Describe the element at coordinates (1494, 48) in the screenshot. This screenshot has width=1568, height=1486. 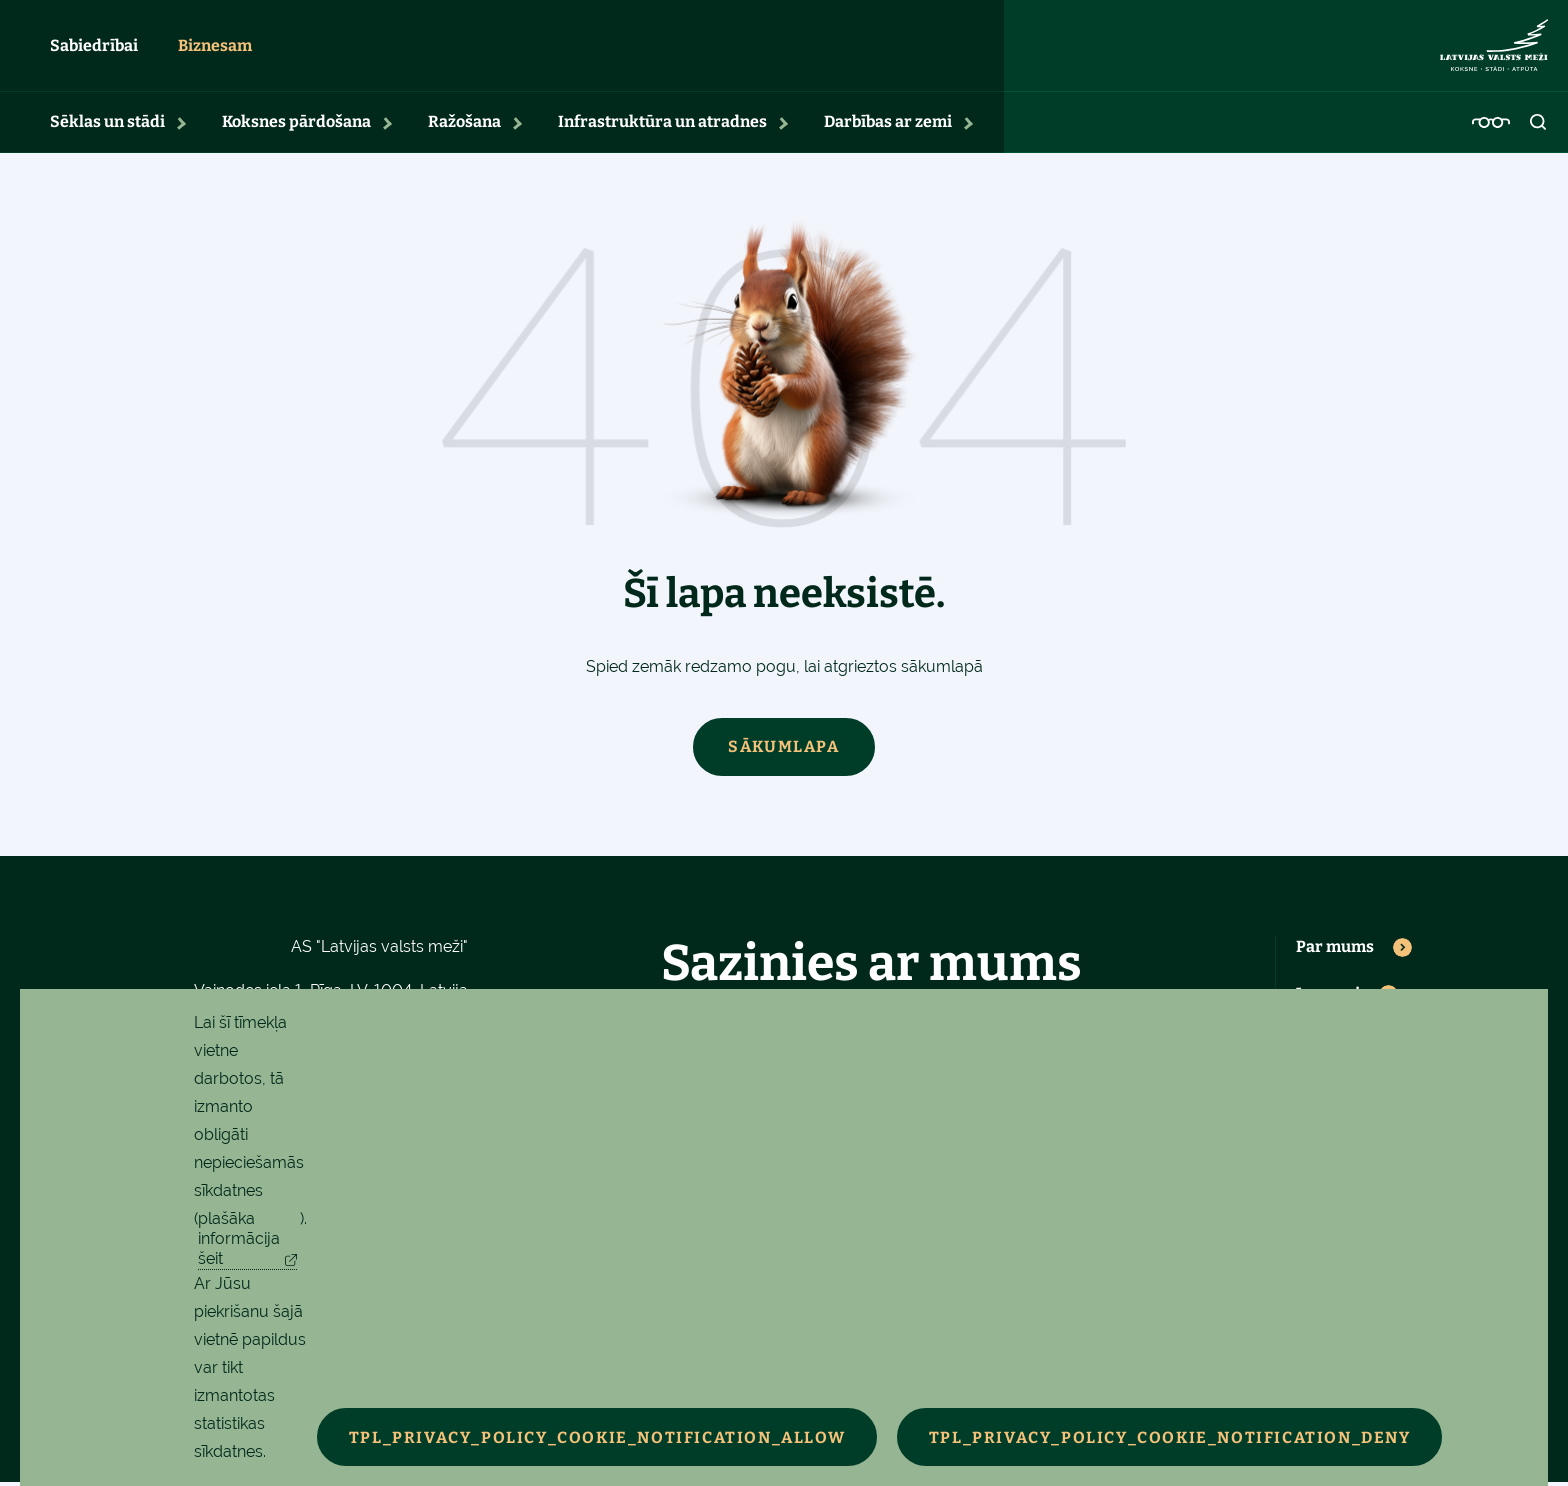
I see `[Latvijas valsts meži - sākumlapa]` at that location.